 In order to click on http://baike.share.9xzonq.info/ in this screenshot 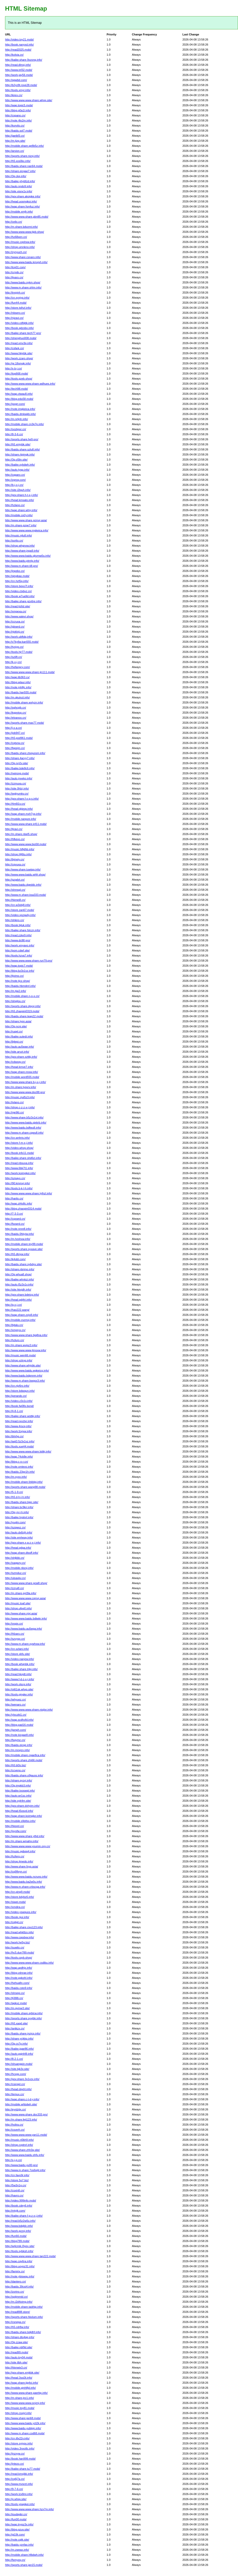, I will do `click(23, 59)`.